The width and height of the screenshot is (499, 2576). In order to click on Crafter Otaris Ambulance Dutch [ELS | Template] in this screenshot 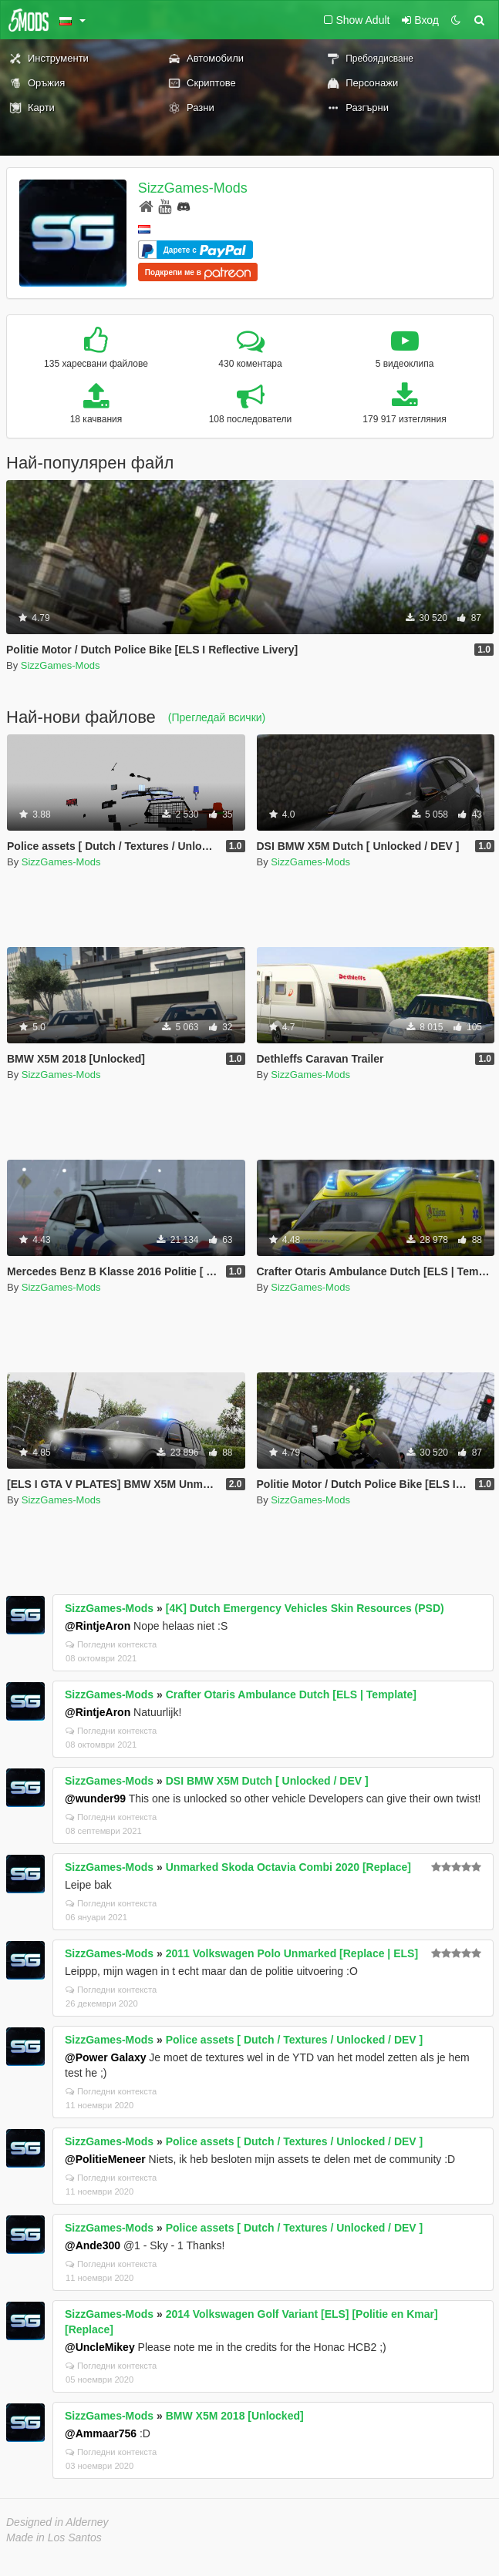, I will do `click(291, 1694)`.